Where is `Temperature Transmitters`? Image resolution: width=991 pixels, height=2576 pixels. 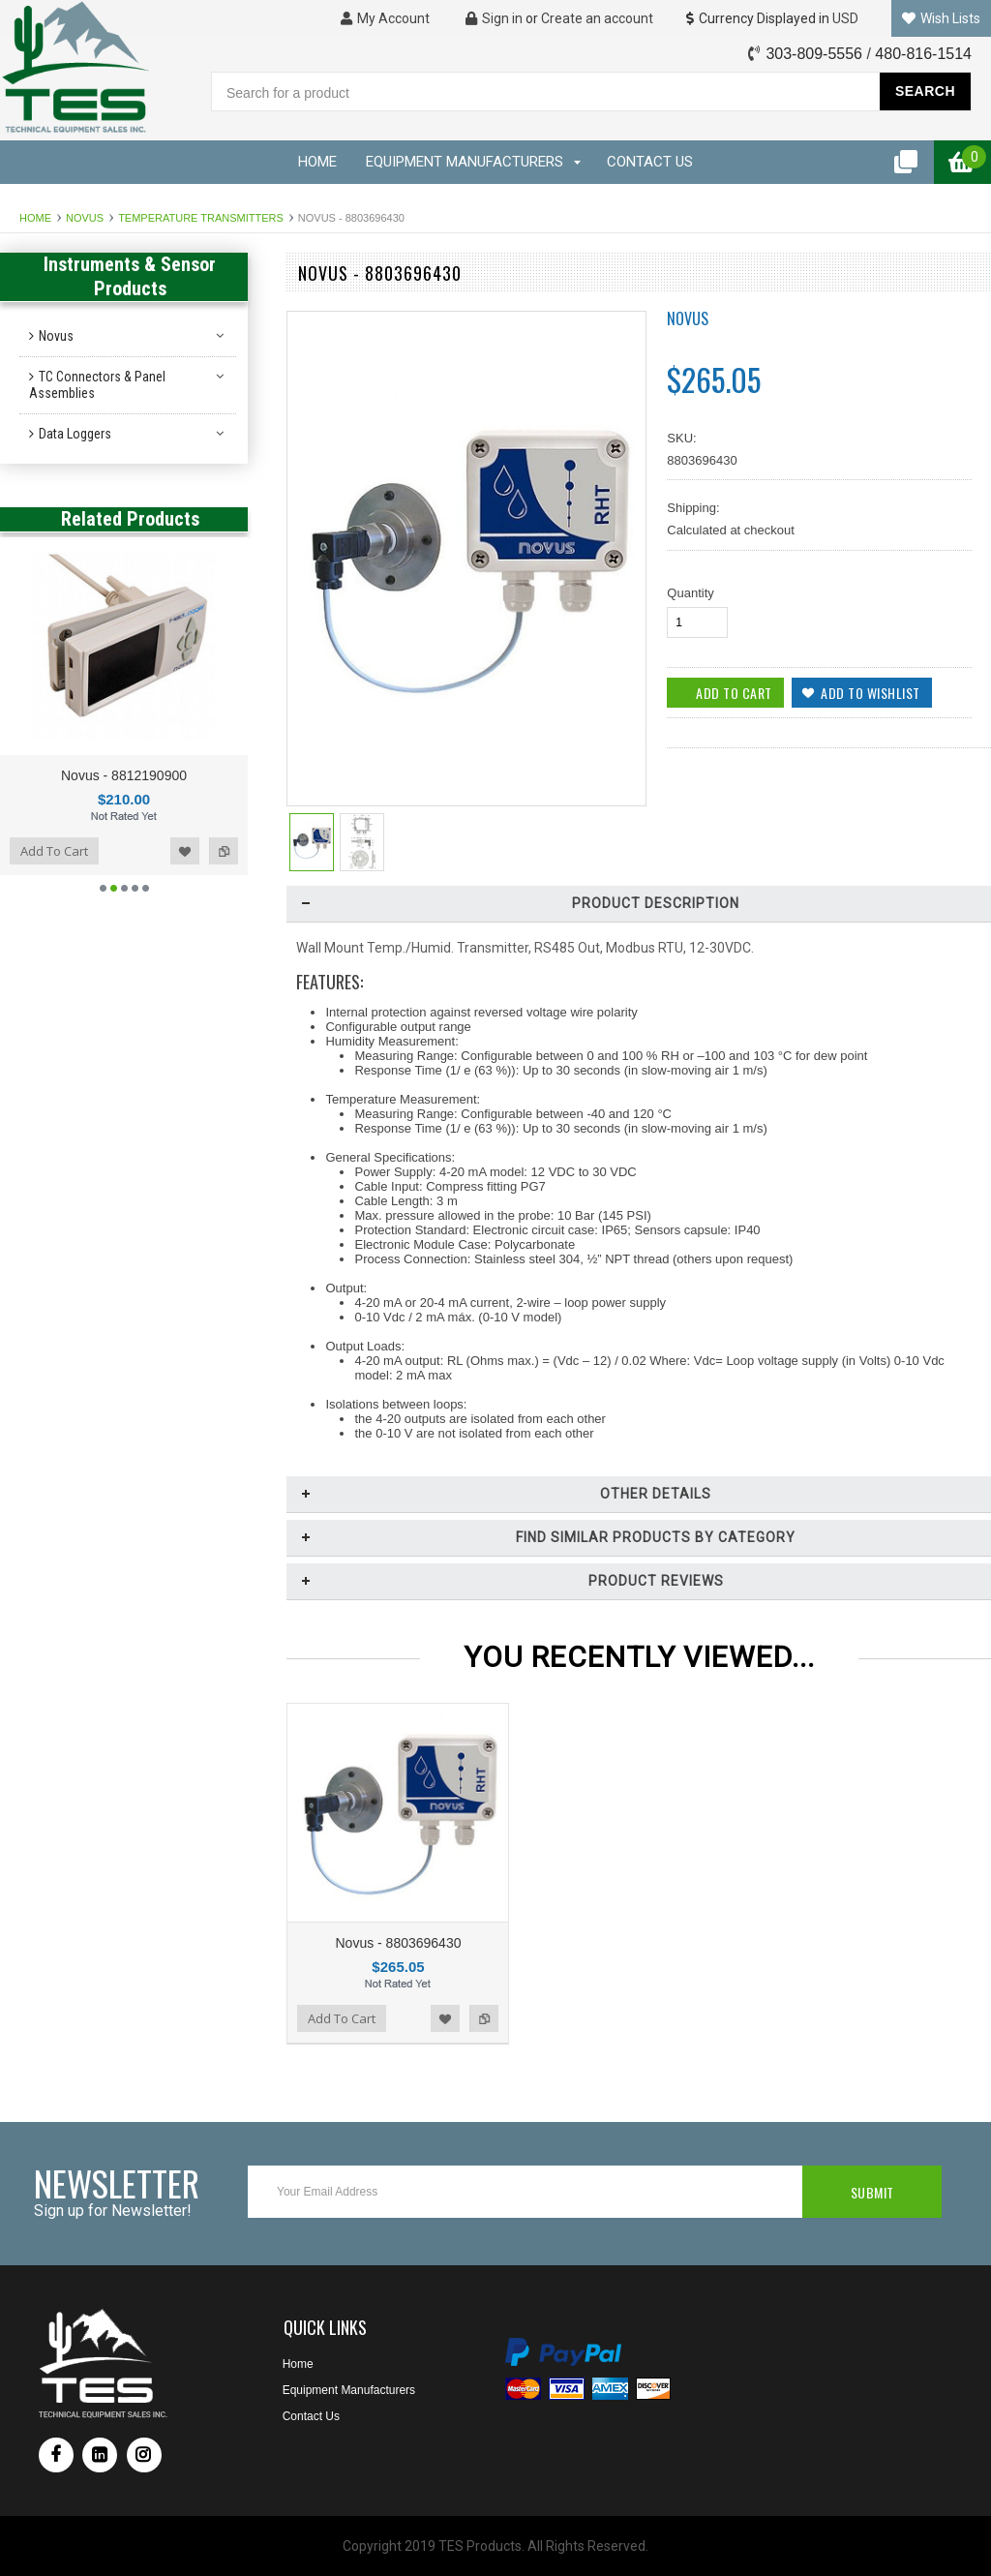
Temperature Transmitters is located at coordinates (201, 218).